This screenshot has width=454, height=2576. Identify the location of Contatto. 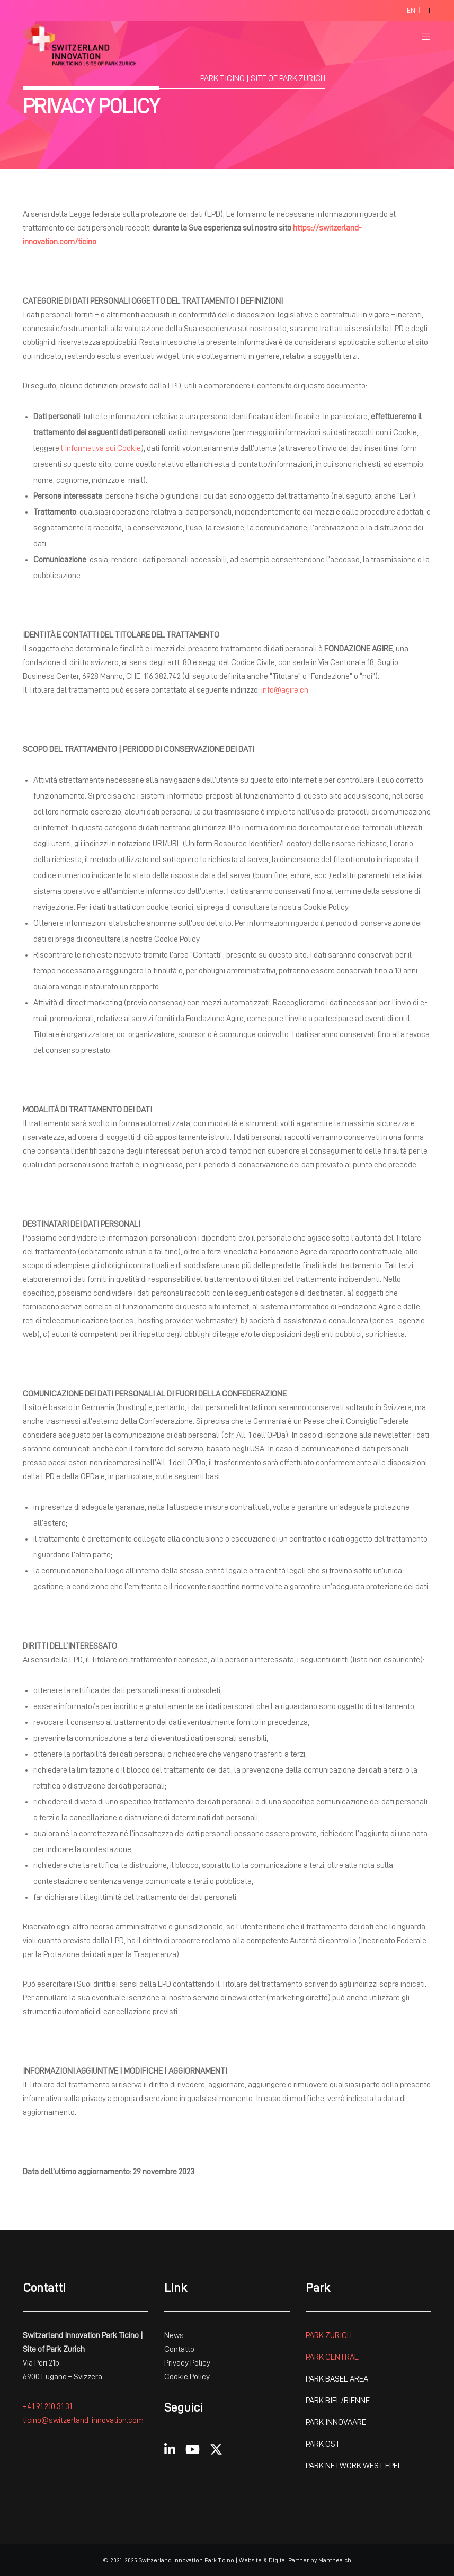
(180, 2349).